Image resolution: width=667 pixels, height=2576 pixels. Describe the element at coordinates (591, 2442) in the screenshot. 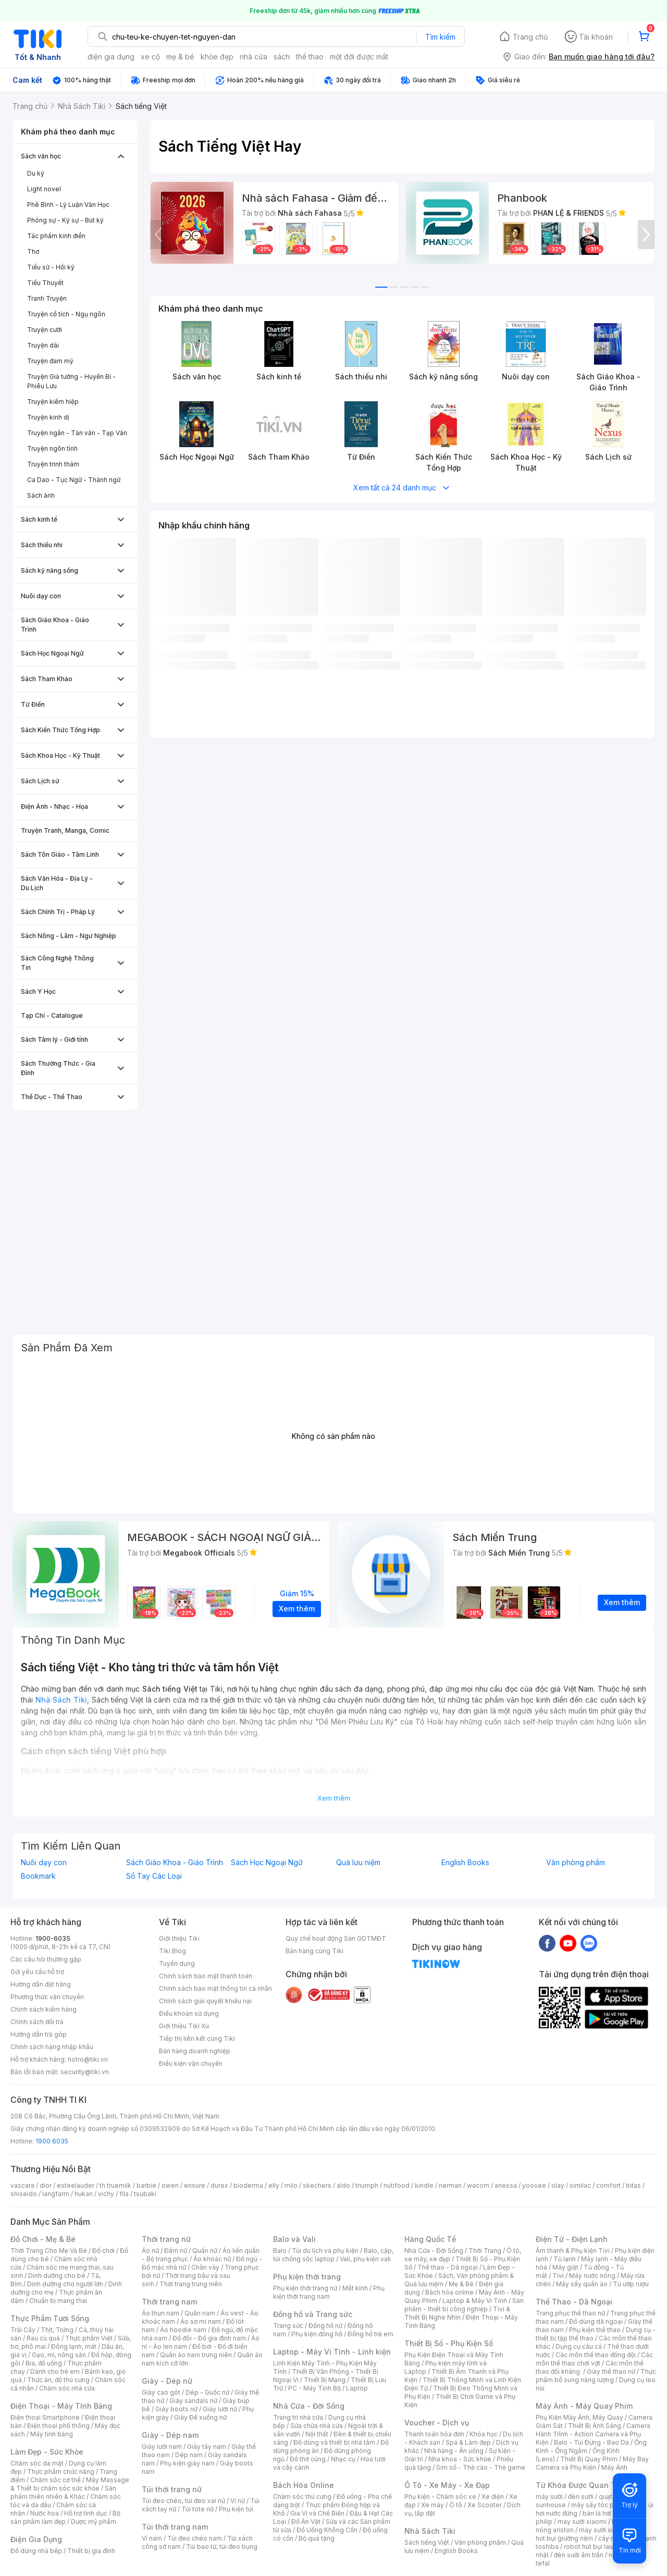

I see `Balo - Túi Đựng - Bao Da` at that location.